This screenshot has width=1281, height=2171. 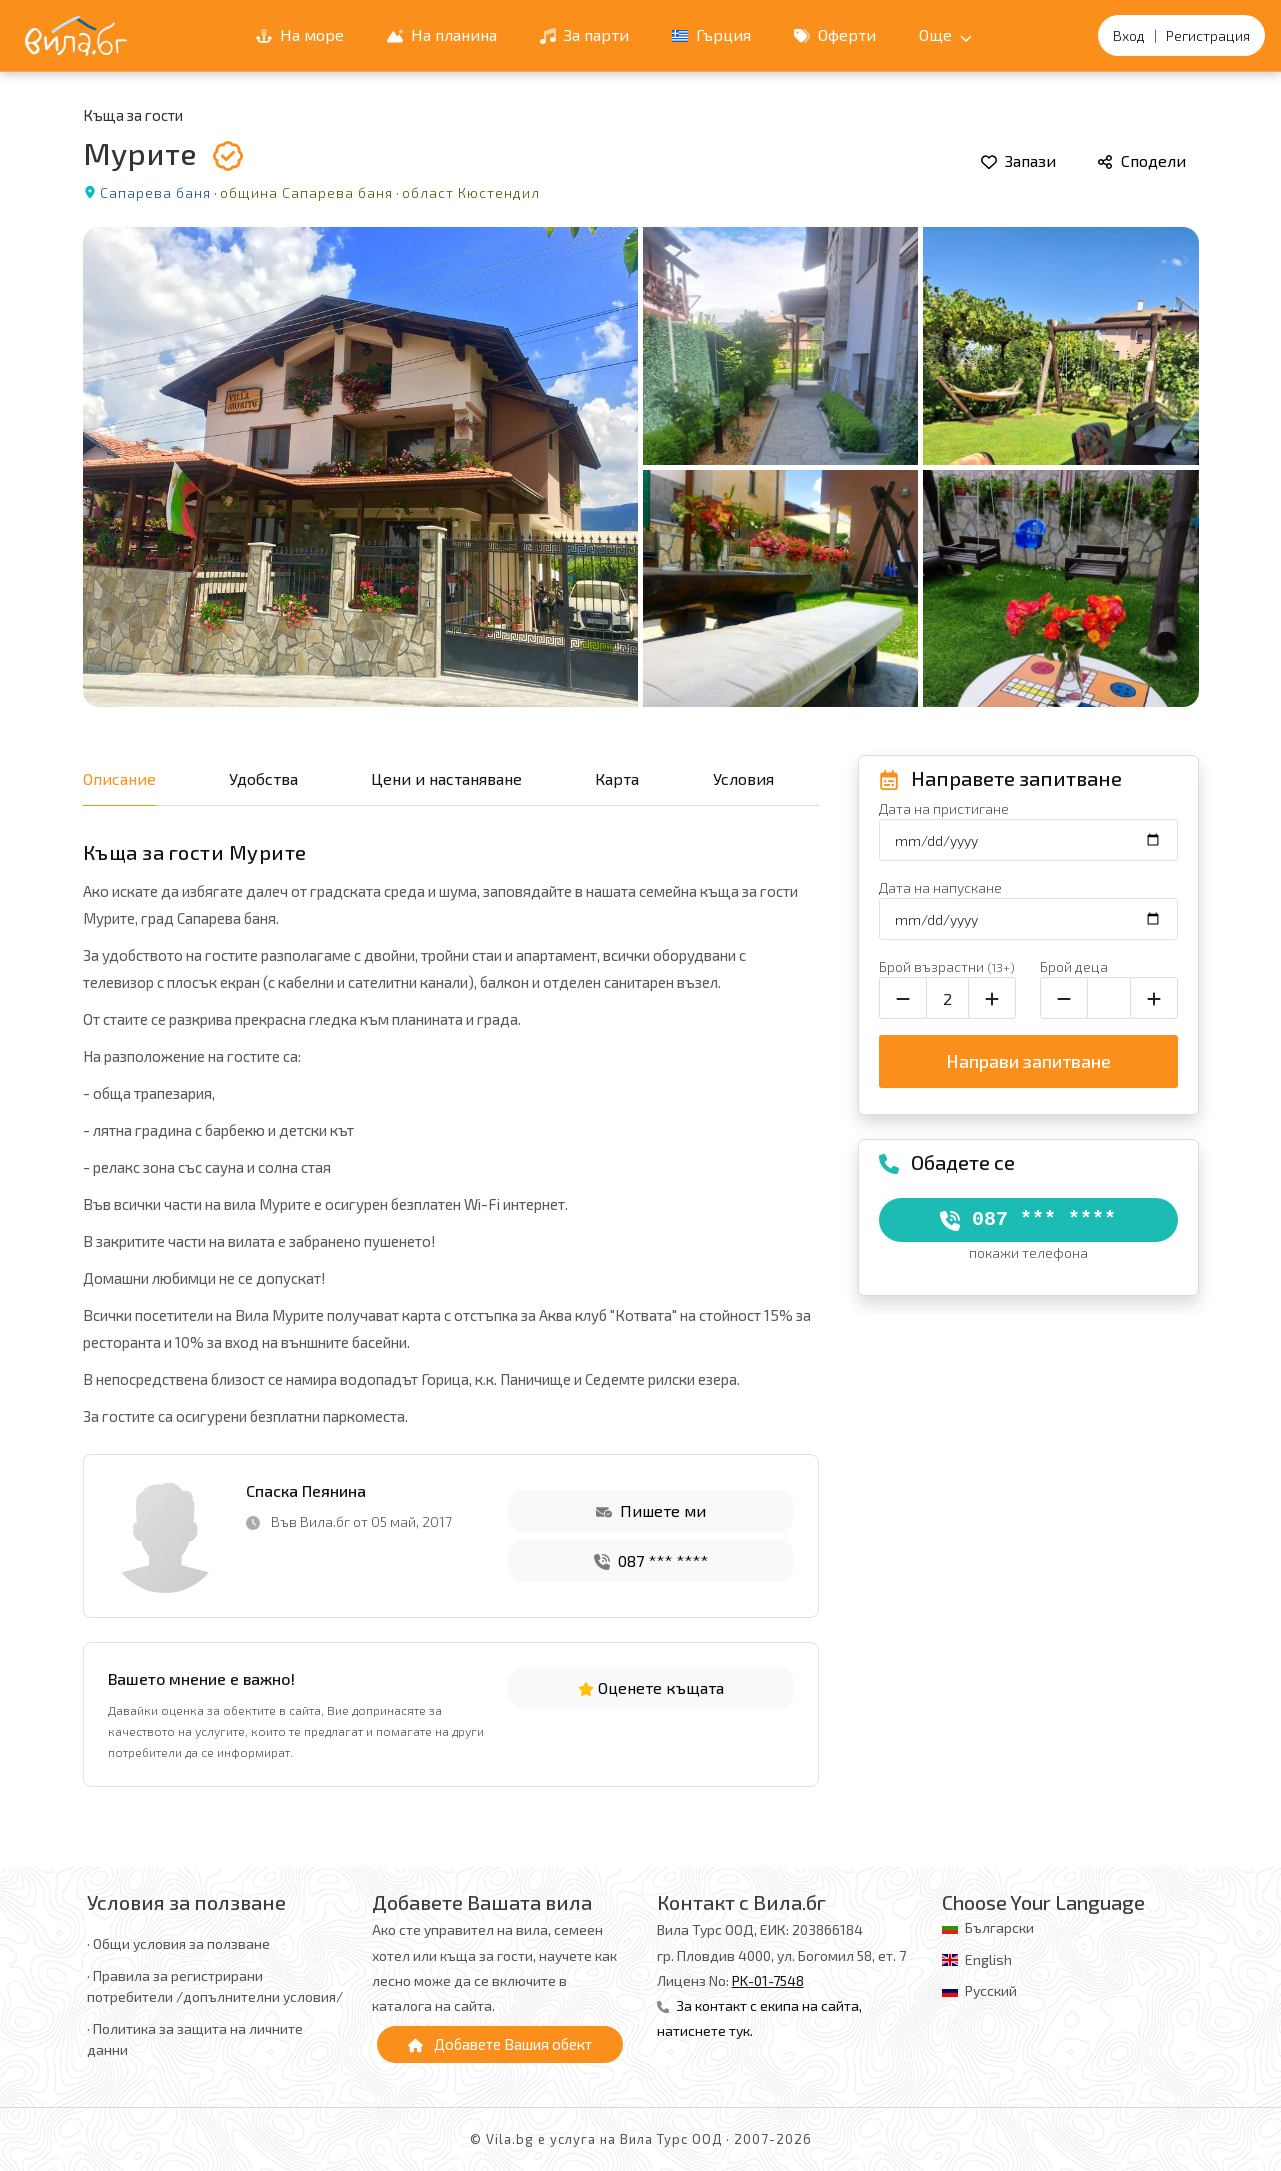 What do you see at coordinates (1028, 1061) in the screenshot?
I see `Направи запитване` at bounding box center [1028, 1061].